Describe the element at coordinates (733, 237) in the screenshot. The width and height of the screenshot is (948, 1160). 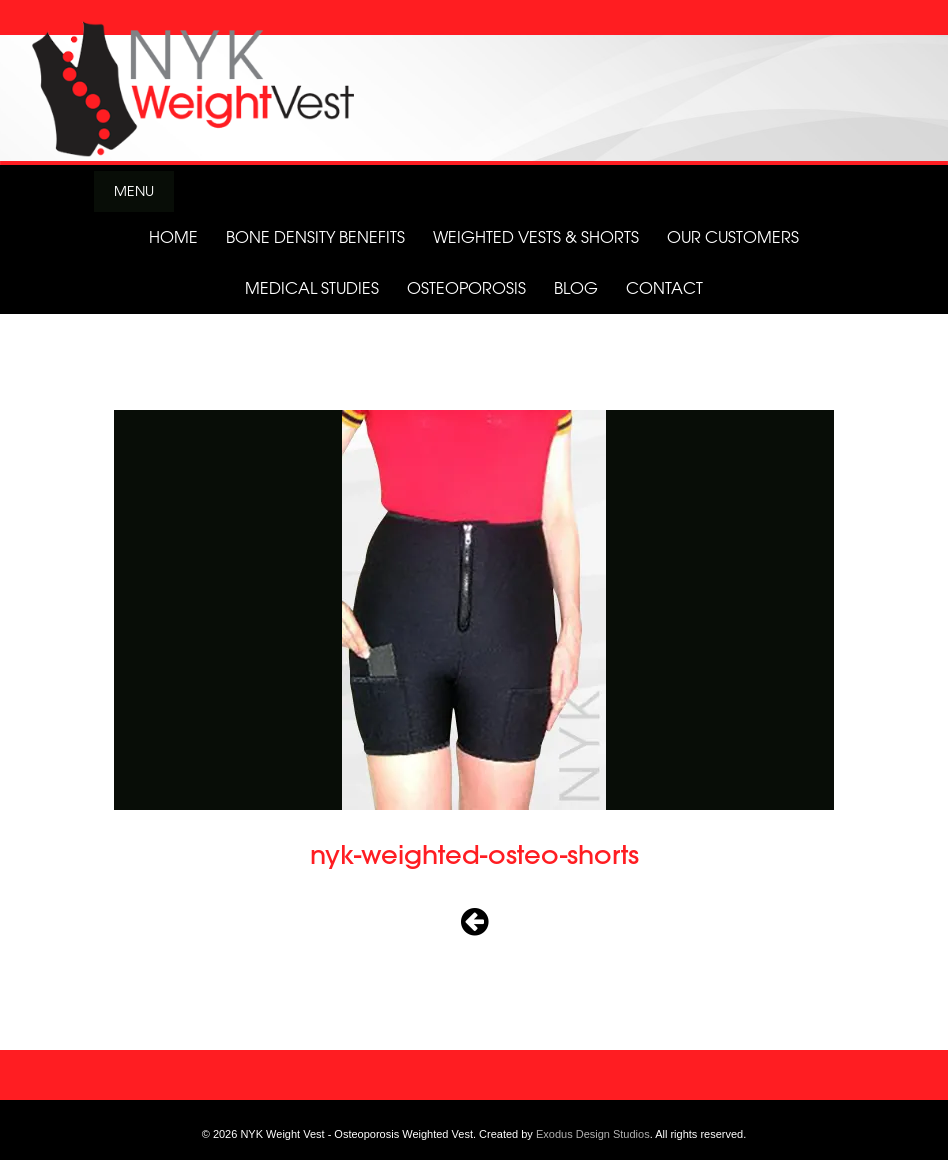
I see `Our Customers` at that location.